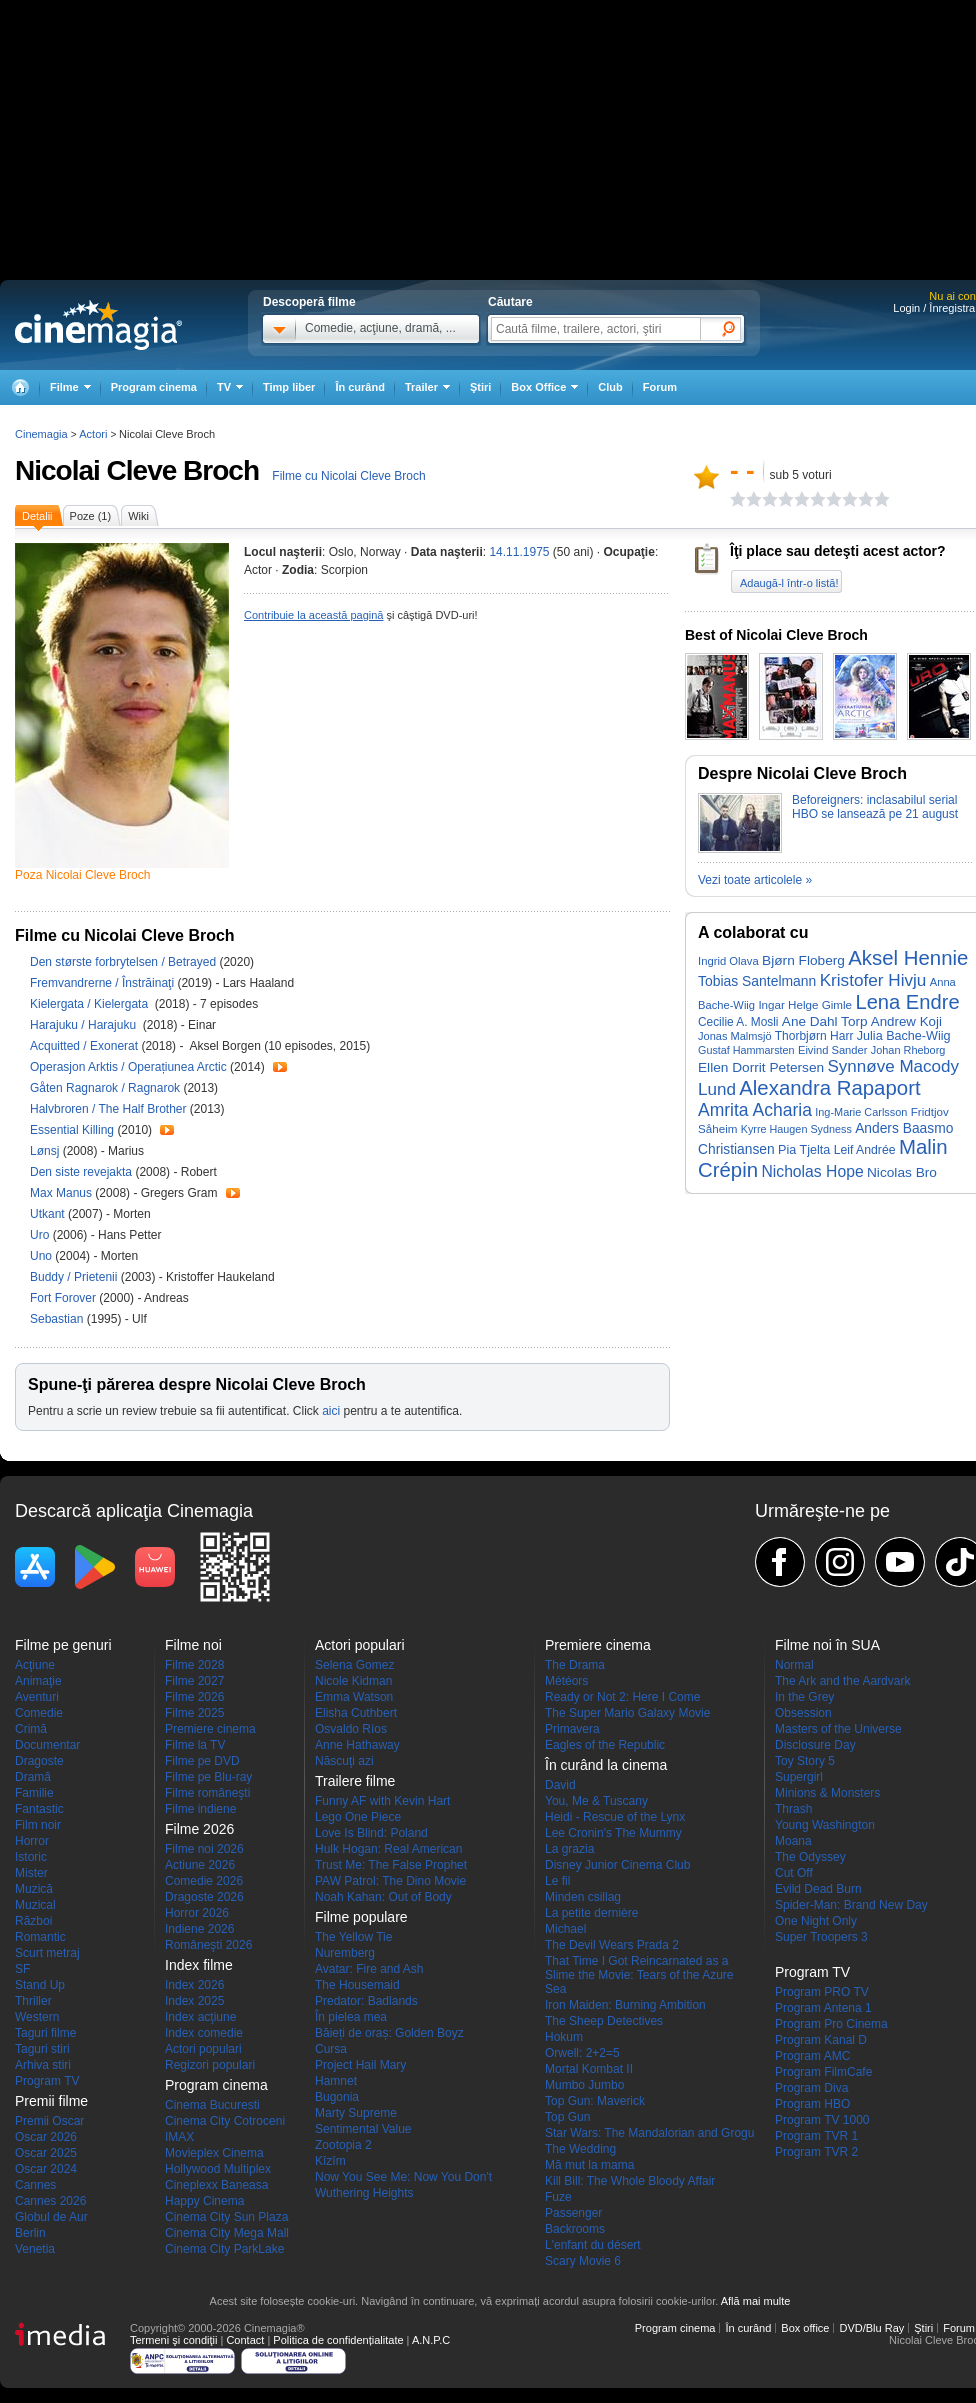 The width and height of the screenshot is (976, 2403). I want to click on Filme cu Nicolai Cleve Broch, so click(348, 476).